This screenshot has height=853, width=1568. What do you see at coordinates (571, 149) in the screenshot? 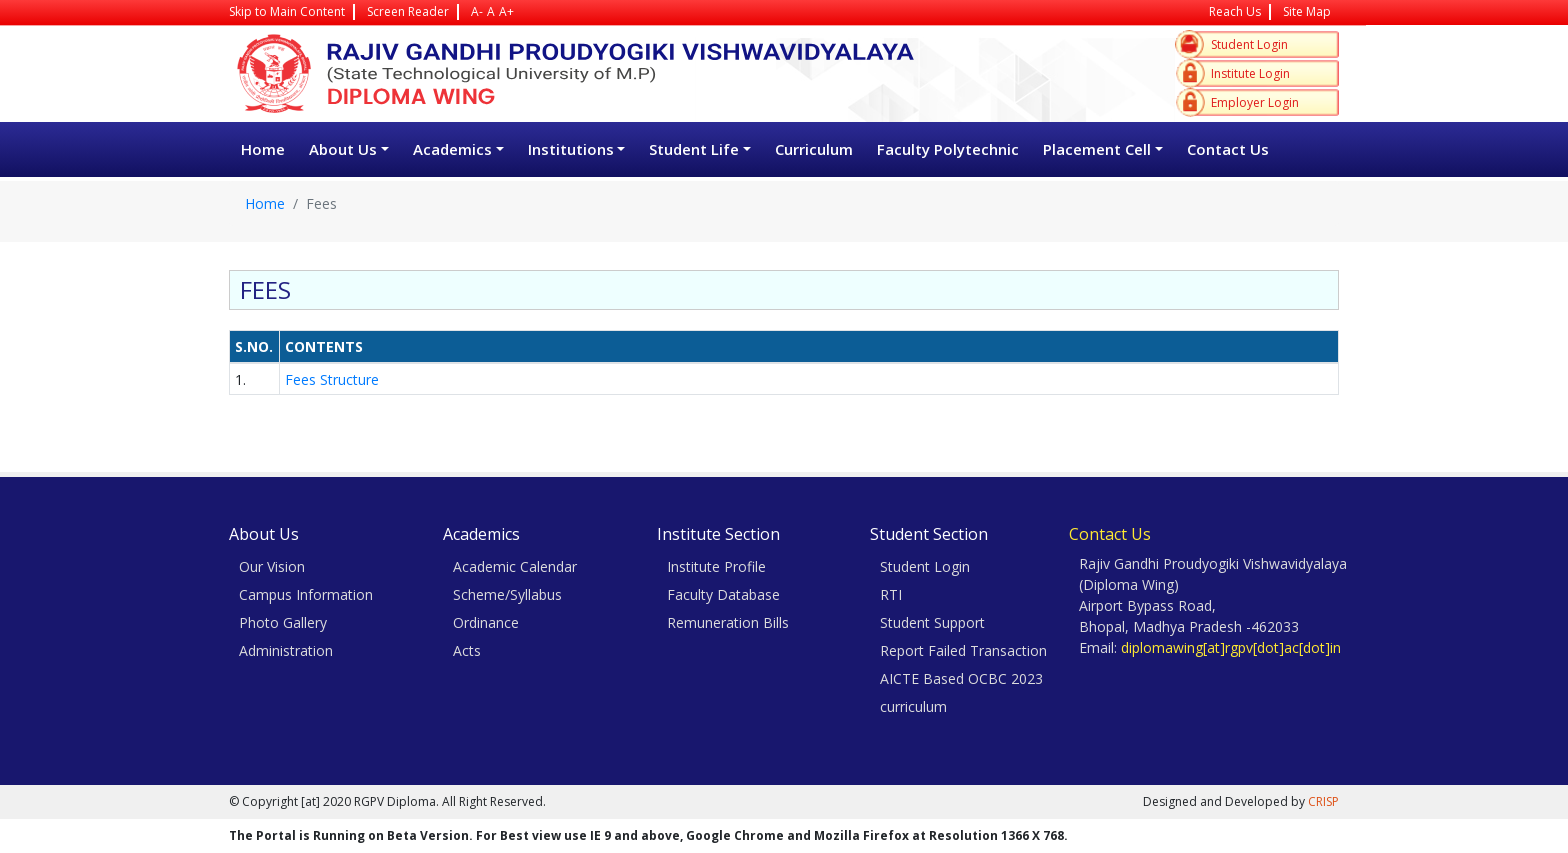
I see `Institutions [button]` at bounding box center [571, 149].